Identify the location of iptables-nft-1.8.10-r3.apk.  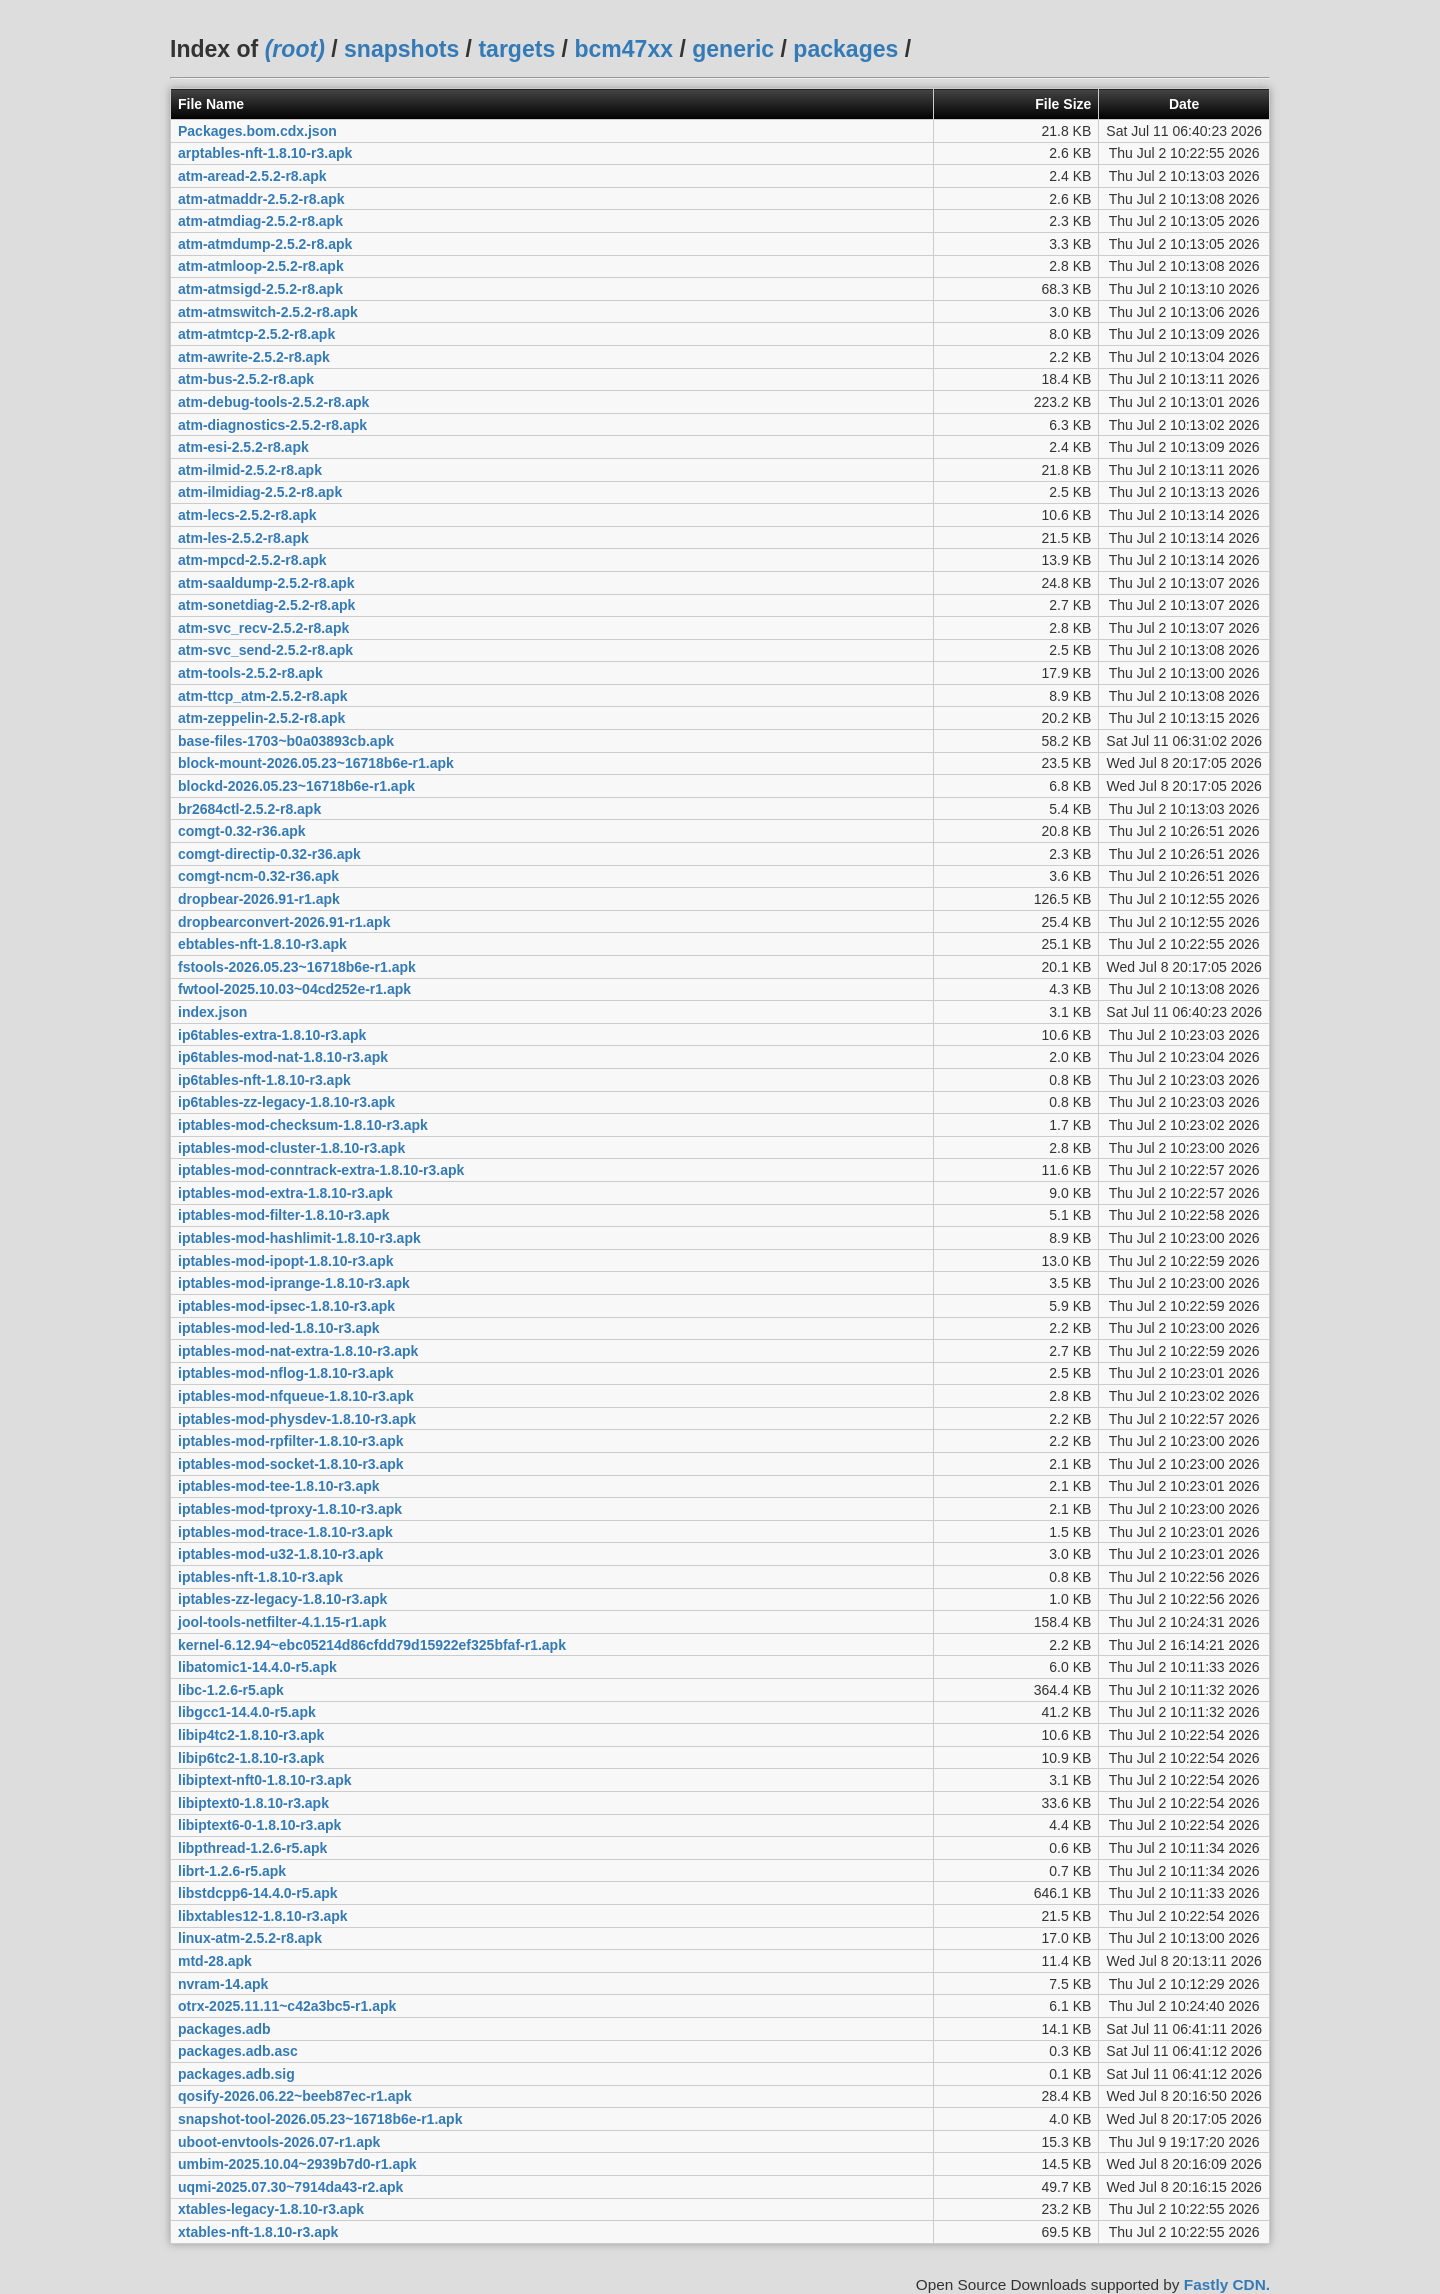
(260, 1577).